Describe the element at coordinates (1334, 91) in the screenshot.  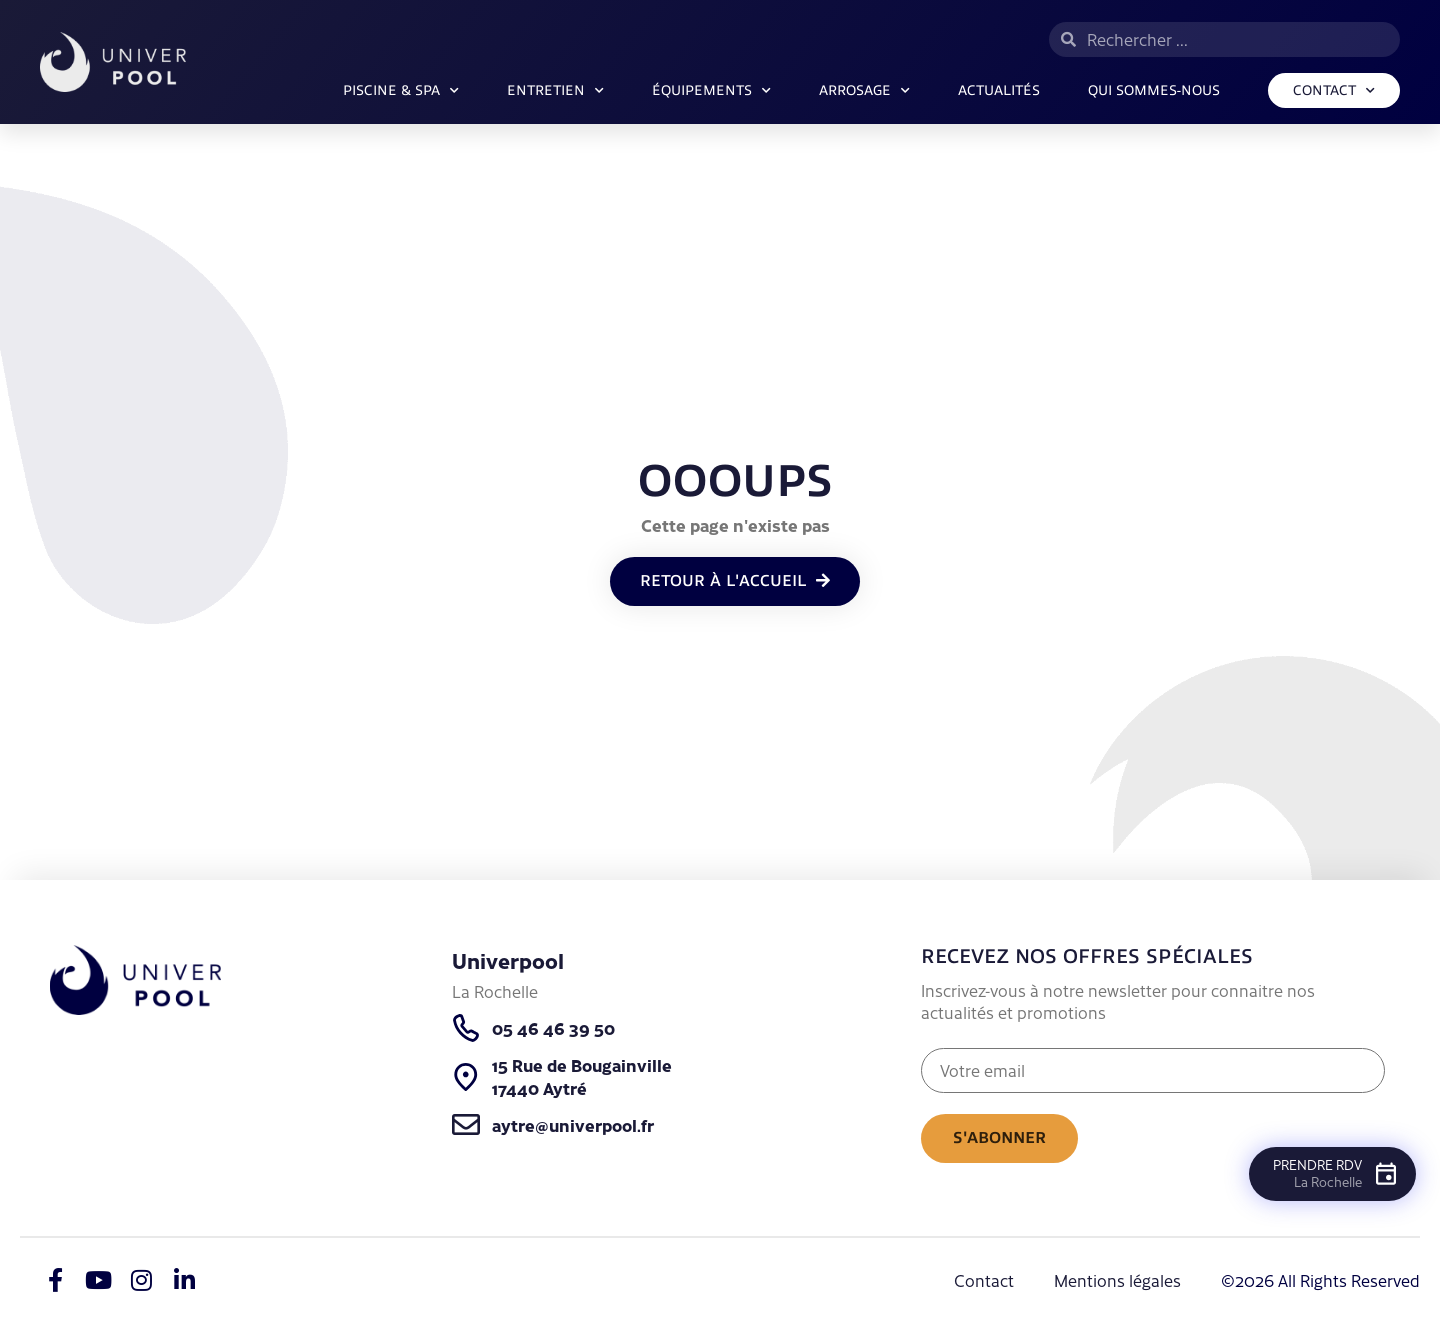
I see `Contact` at that location.